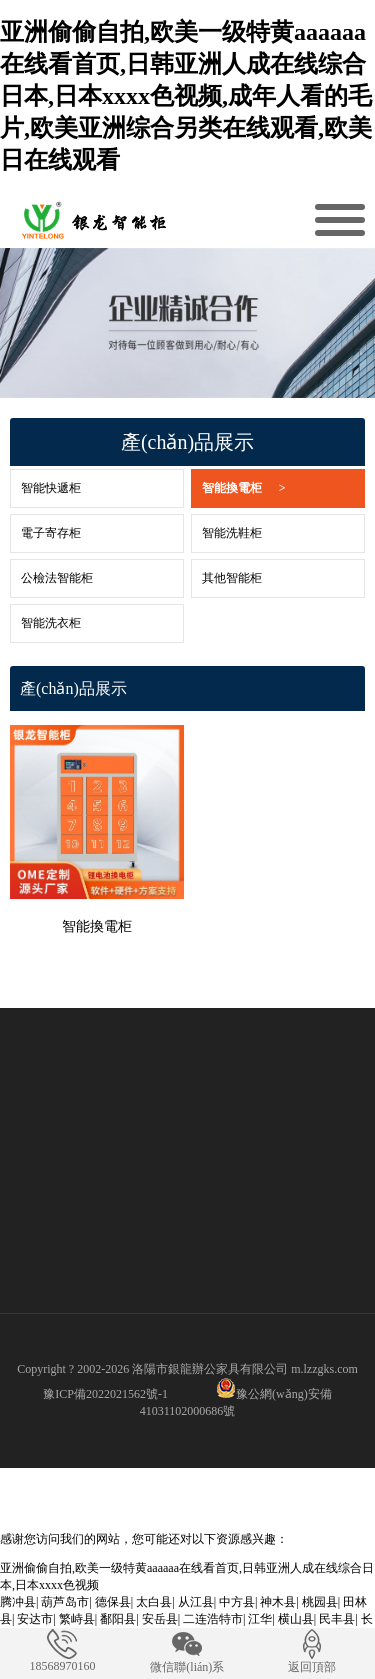 This screenshot has width=375, height=1679. What do you see at coordinates (296, 1619) in the screenshot?
I see `横山县` at bounding box center [296, 1619].